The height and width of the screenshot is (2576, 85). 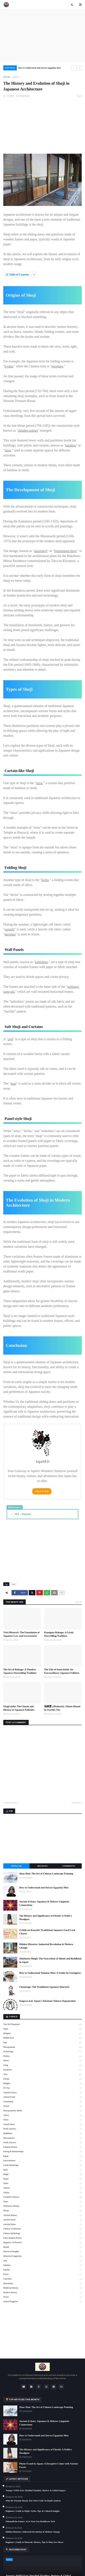 I want to click on Tunisia, so click(x=42, y=2188).